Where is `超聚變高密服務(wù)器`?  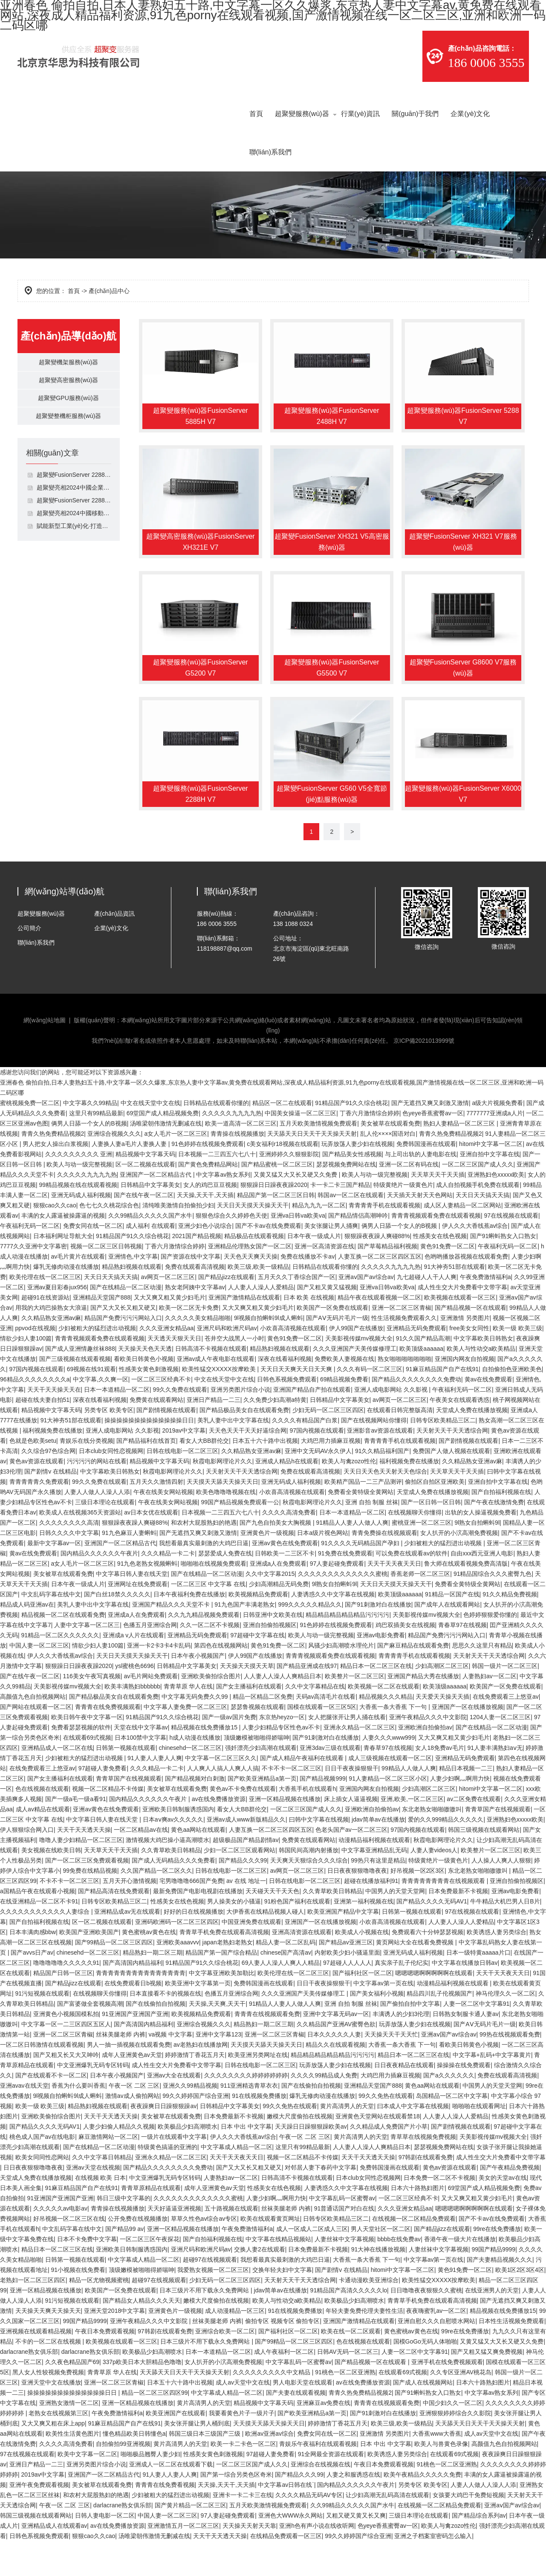 超聚變高密服務(wù)器 is located at coordinates (68, 385).